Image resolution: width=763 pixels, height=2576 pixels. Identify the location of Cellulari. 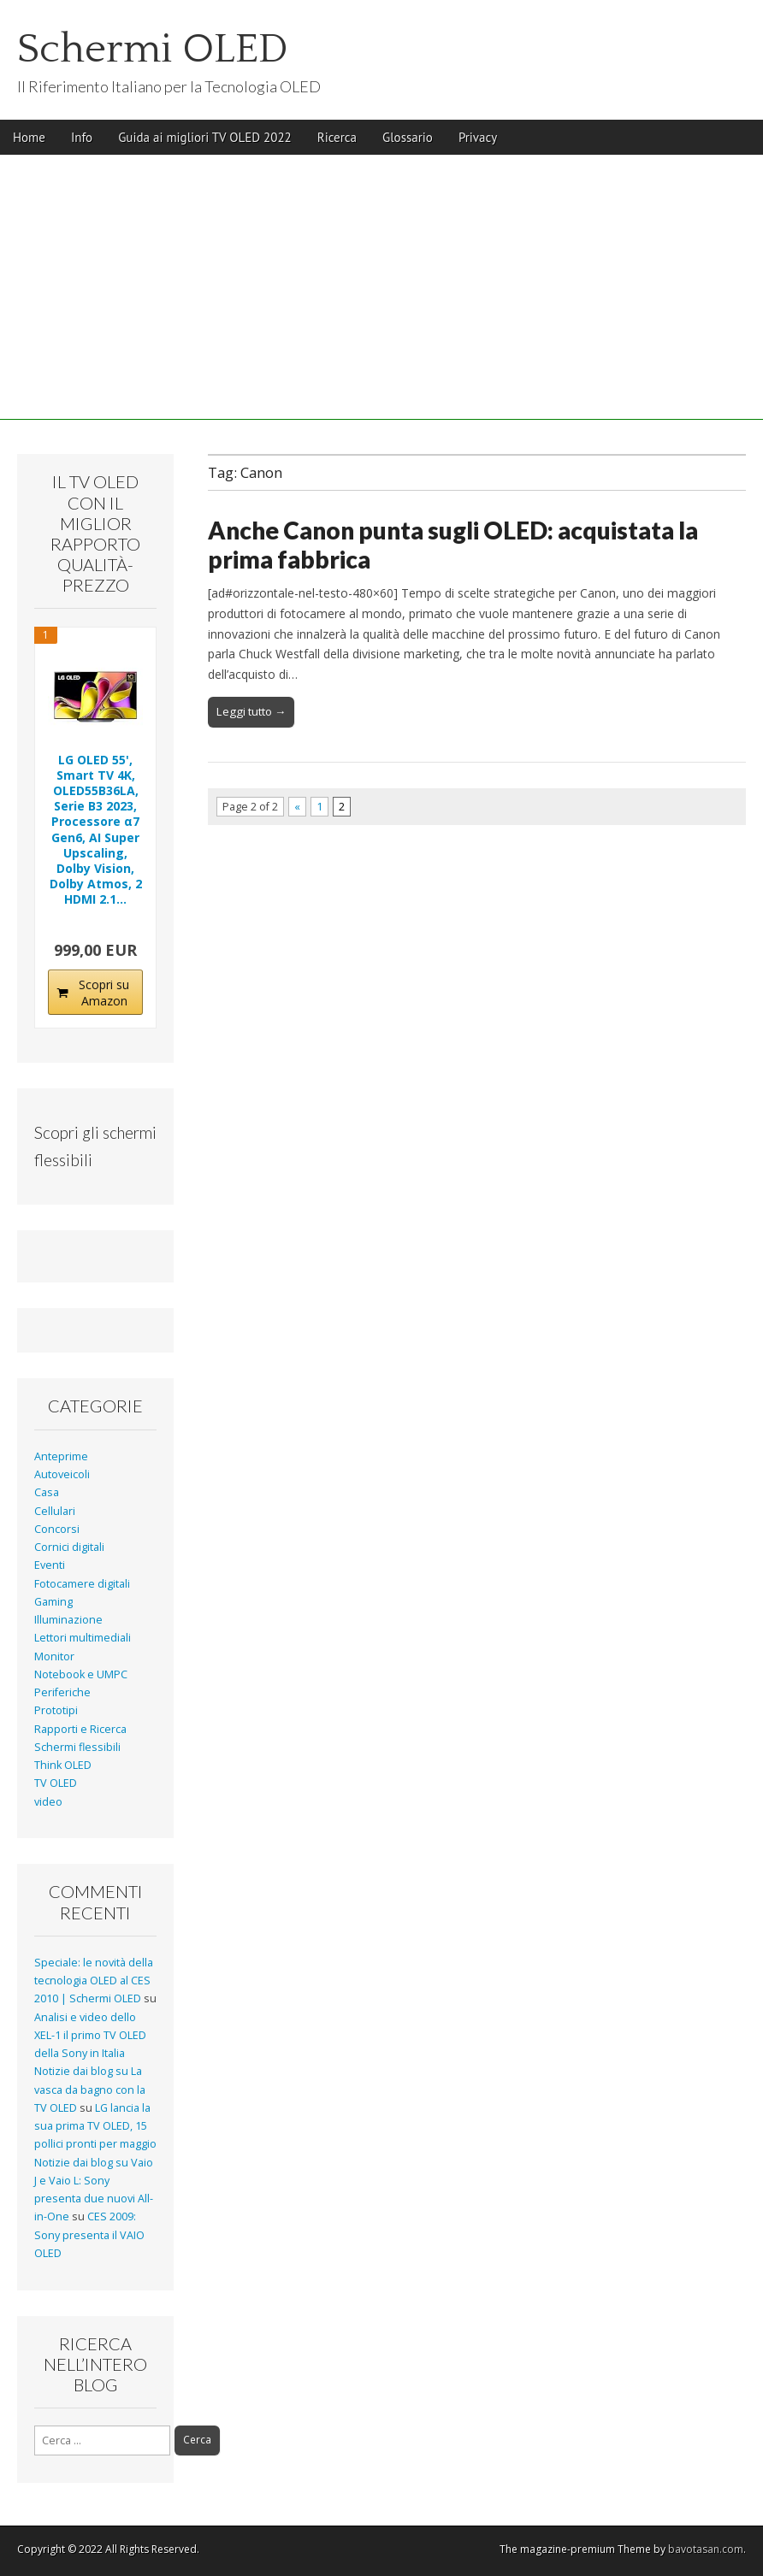
(54, 1511).